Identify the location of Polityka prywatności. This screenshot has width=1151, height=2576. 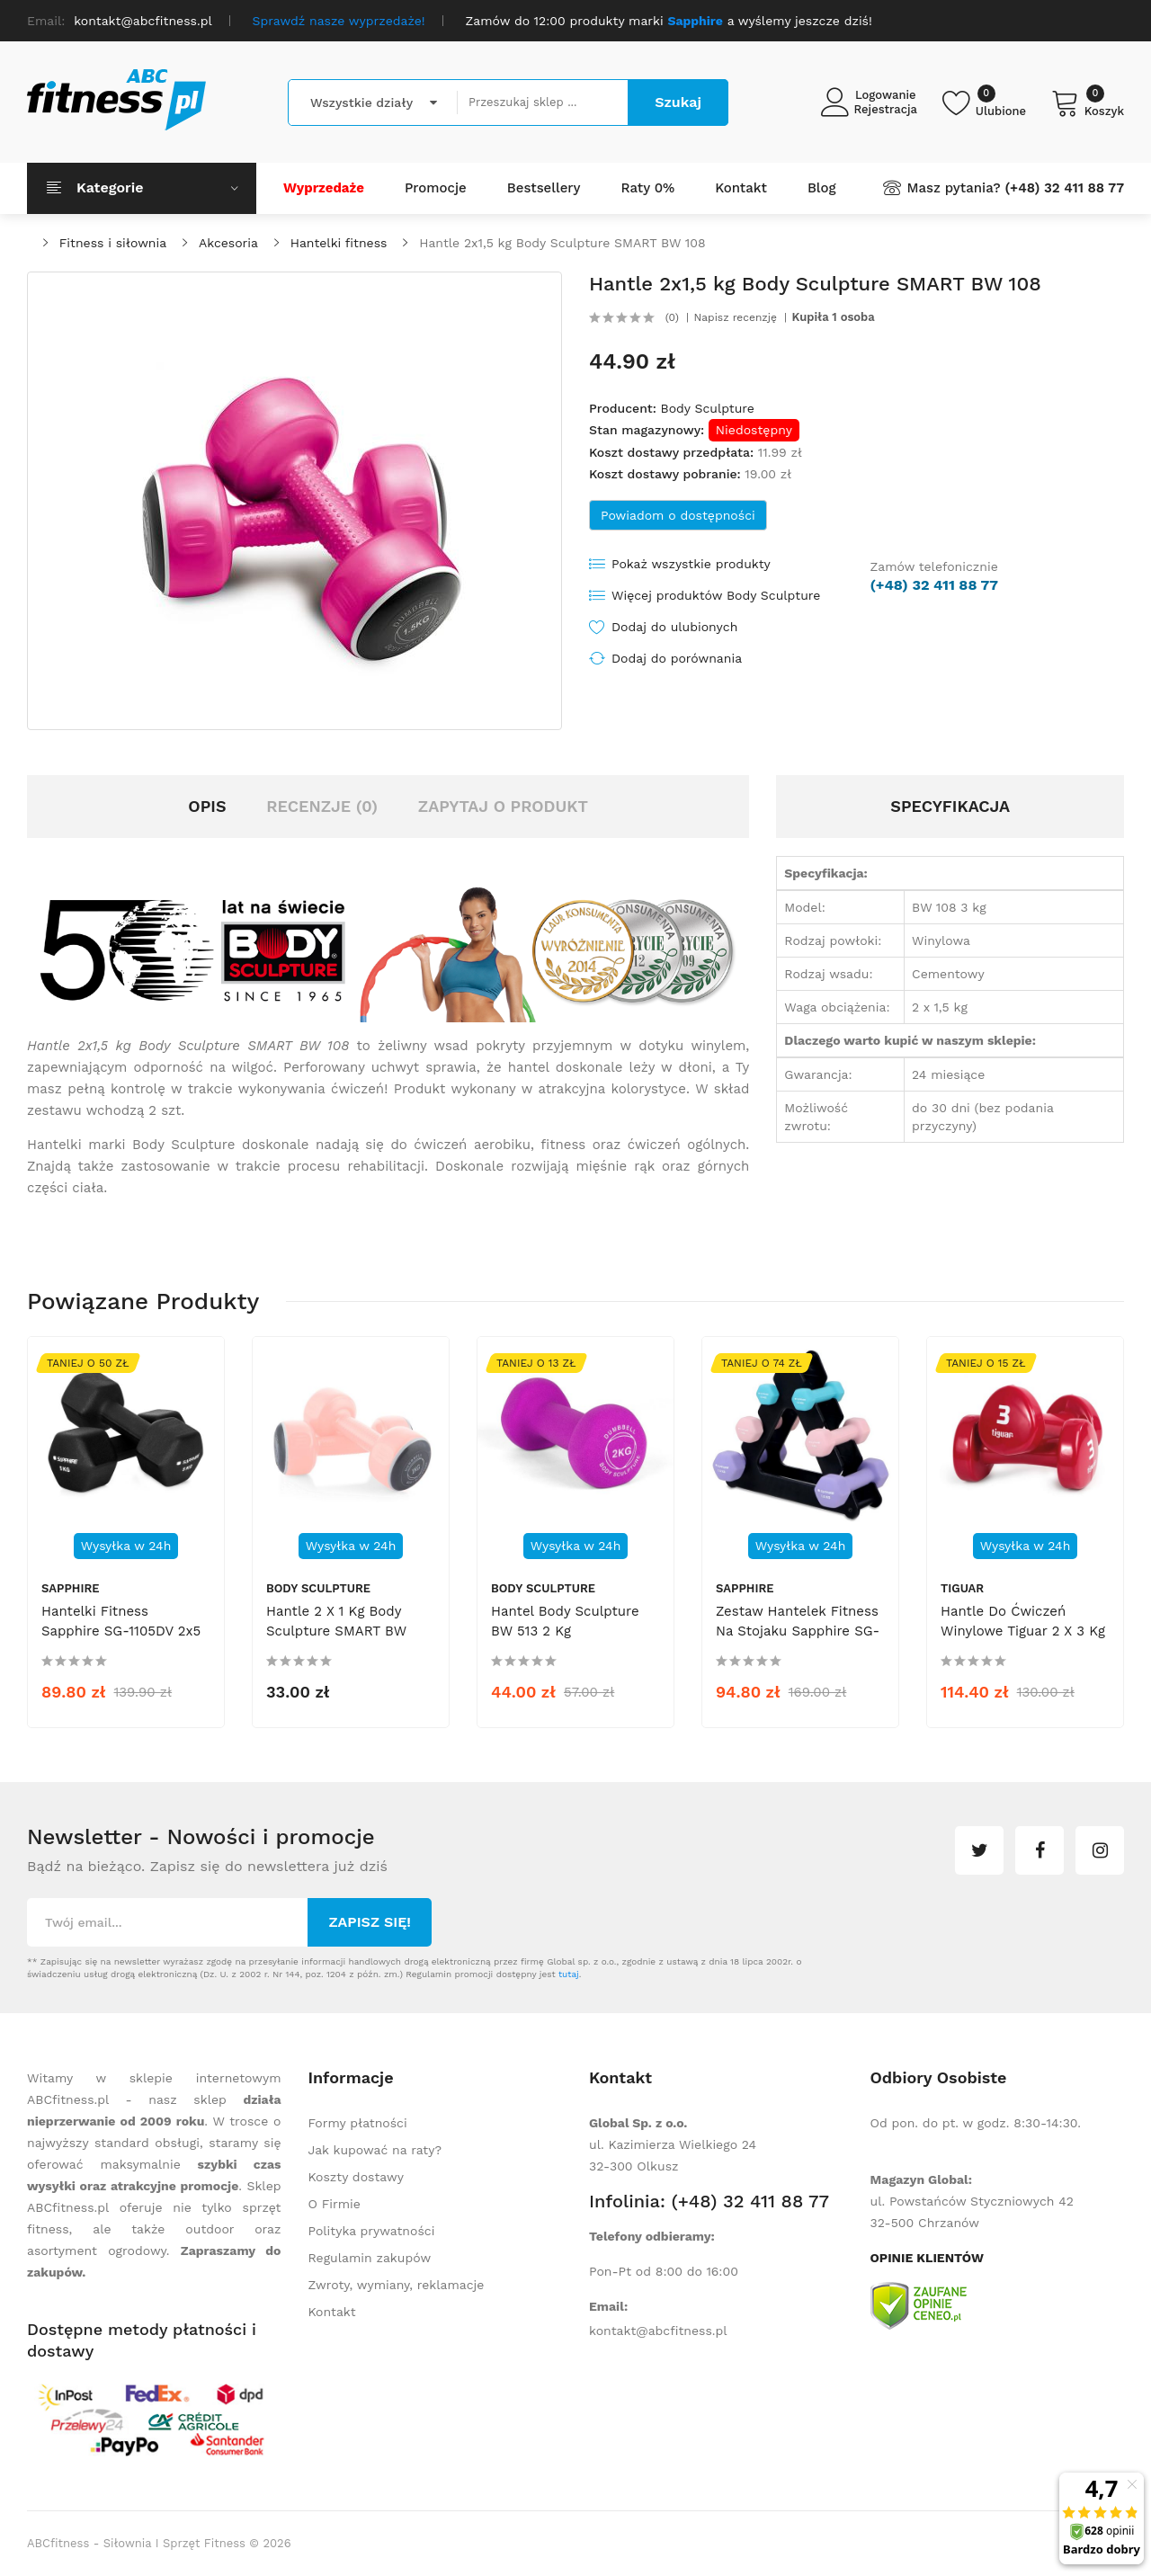
(371, 2231).